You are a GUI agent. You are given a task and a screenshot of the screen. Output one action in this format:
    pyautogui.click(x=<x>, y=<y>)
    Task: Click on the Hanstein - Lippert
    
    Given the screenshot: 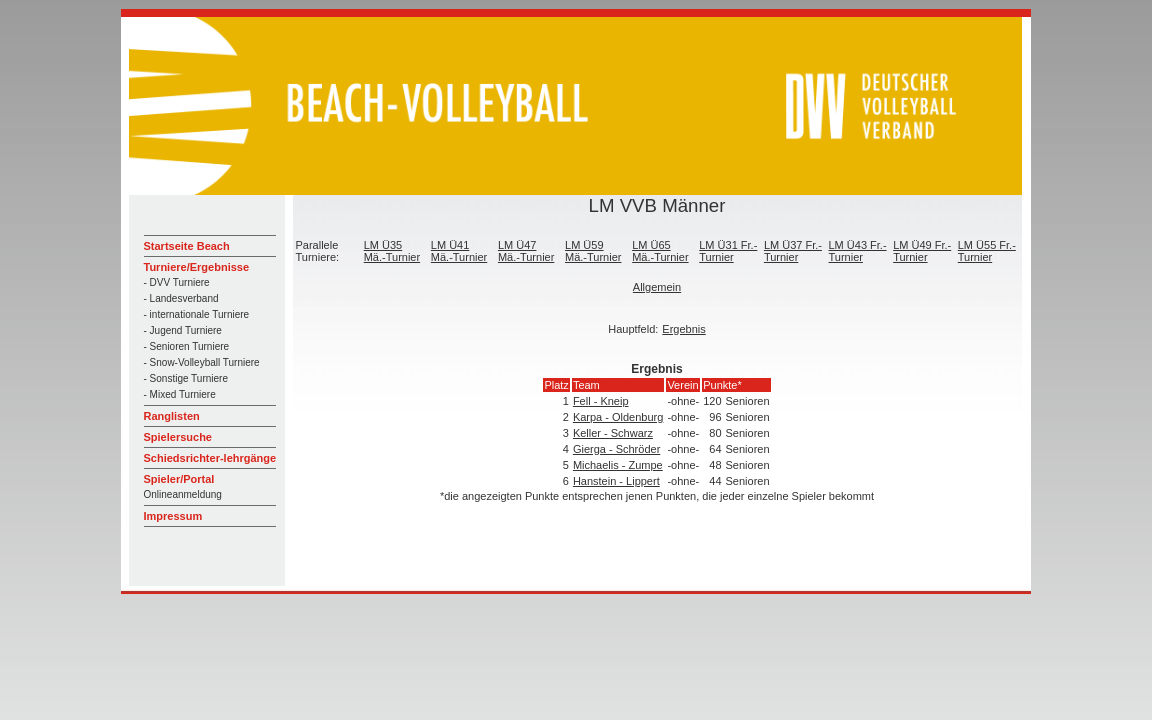 What is the action you would take?
    pyautogui.click(x=616, y=481)
    